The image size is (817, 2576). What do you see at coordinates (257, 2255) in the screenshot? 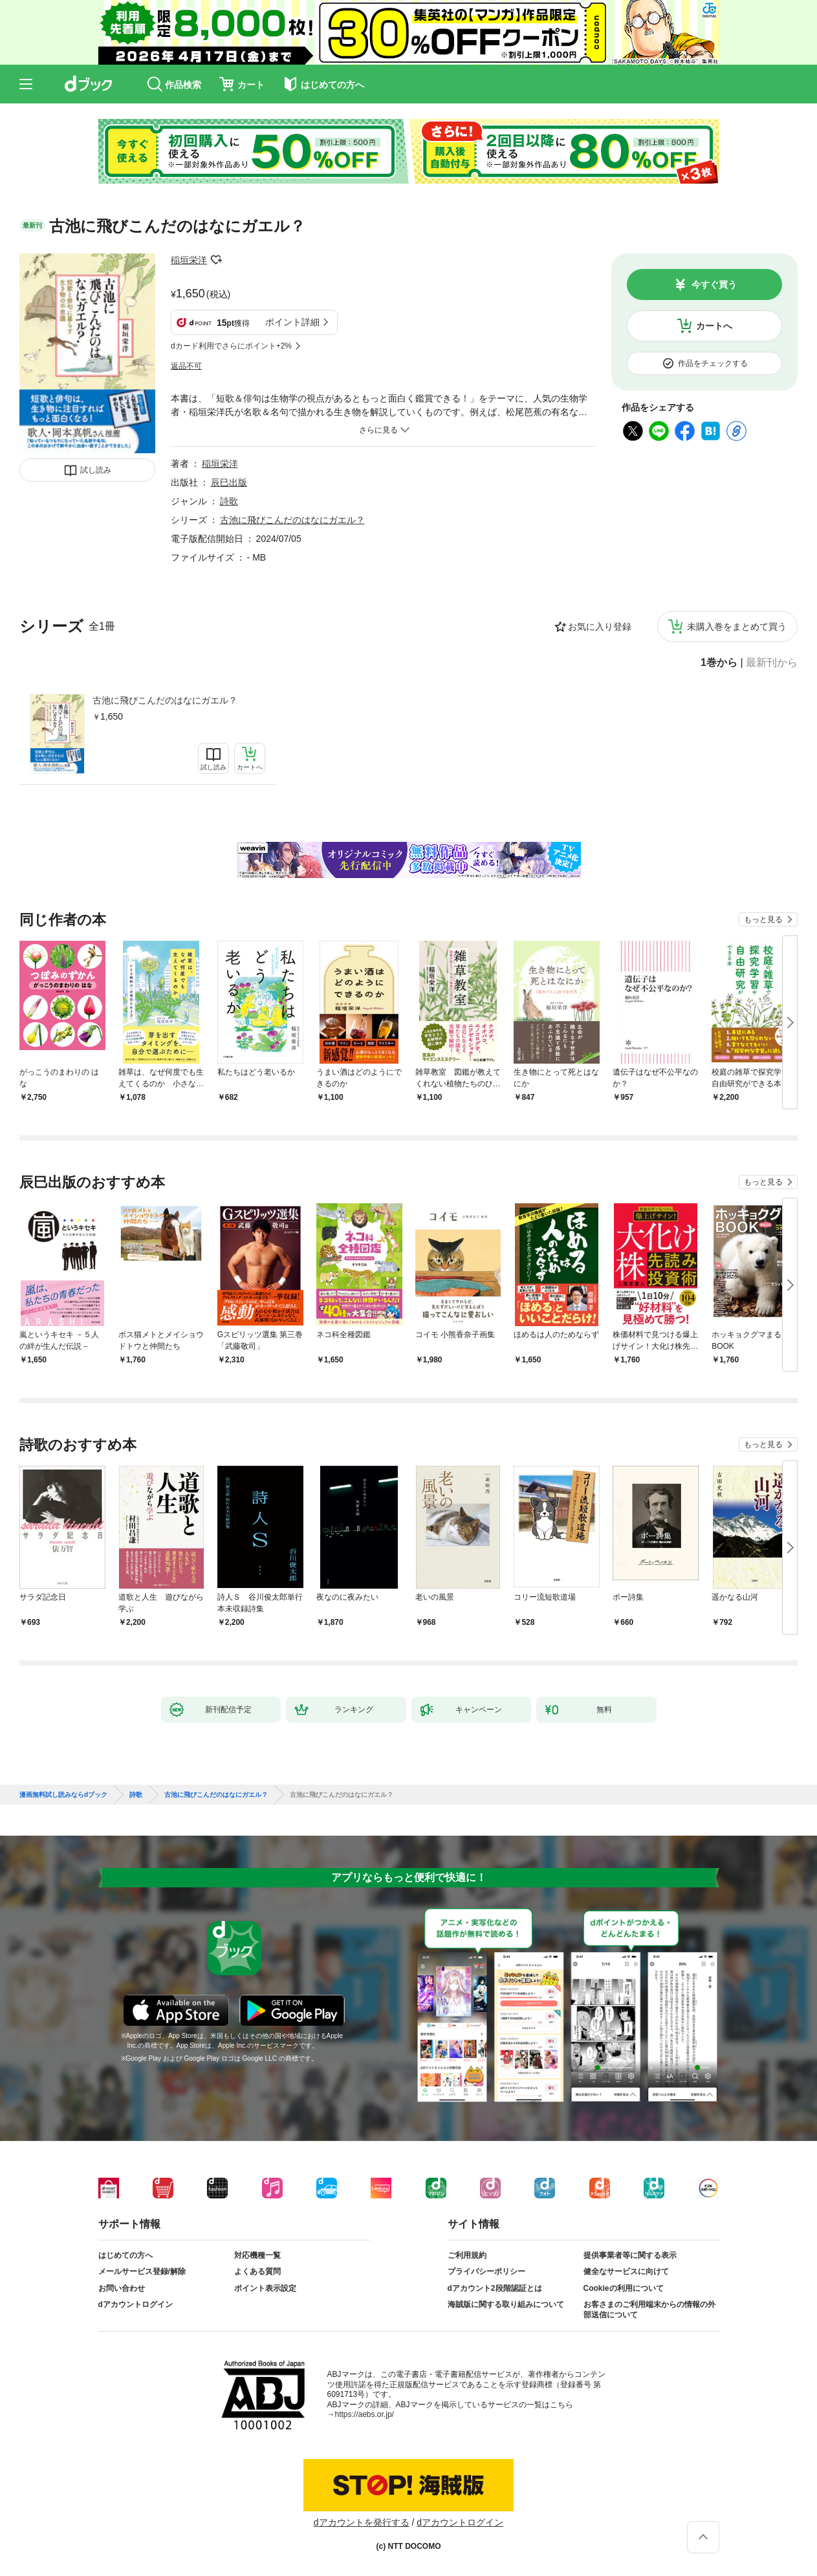
I see `対応機種一覧` at bounding box center [257, 2255].